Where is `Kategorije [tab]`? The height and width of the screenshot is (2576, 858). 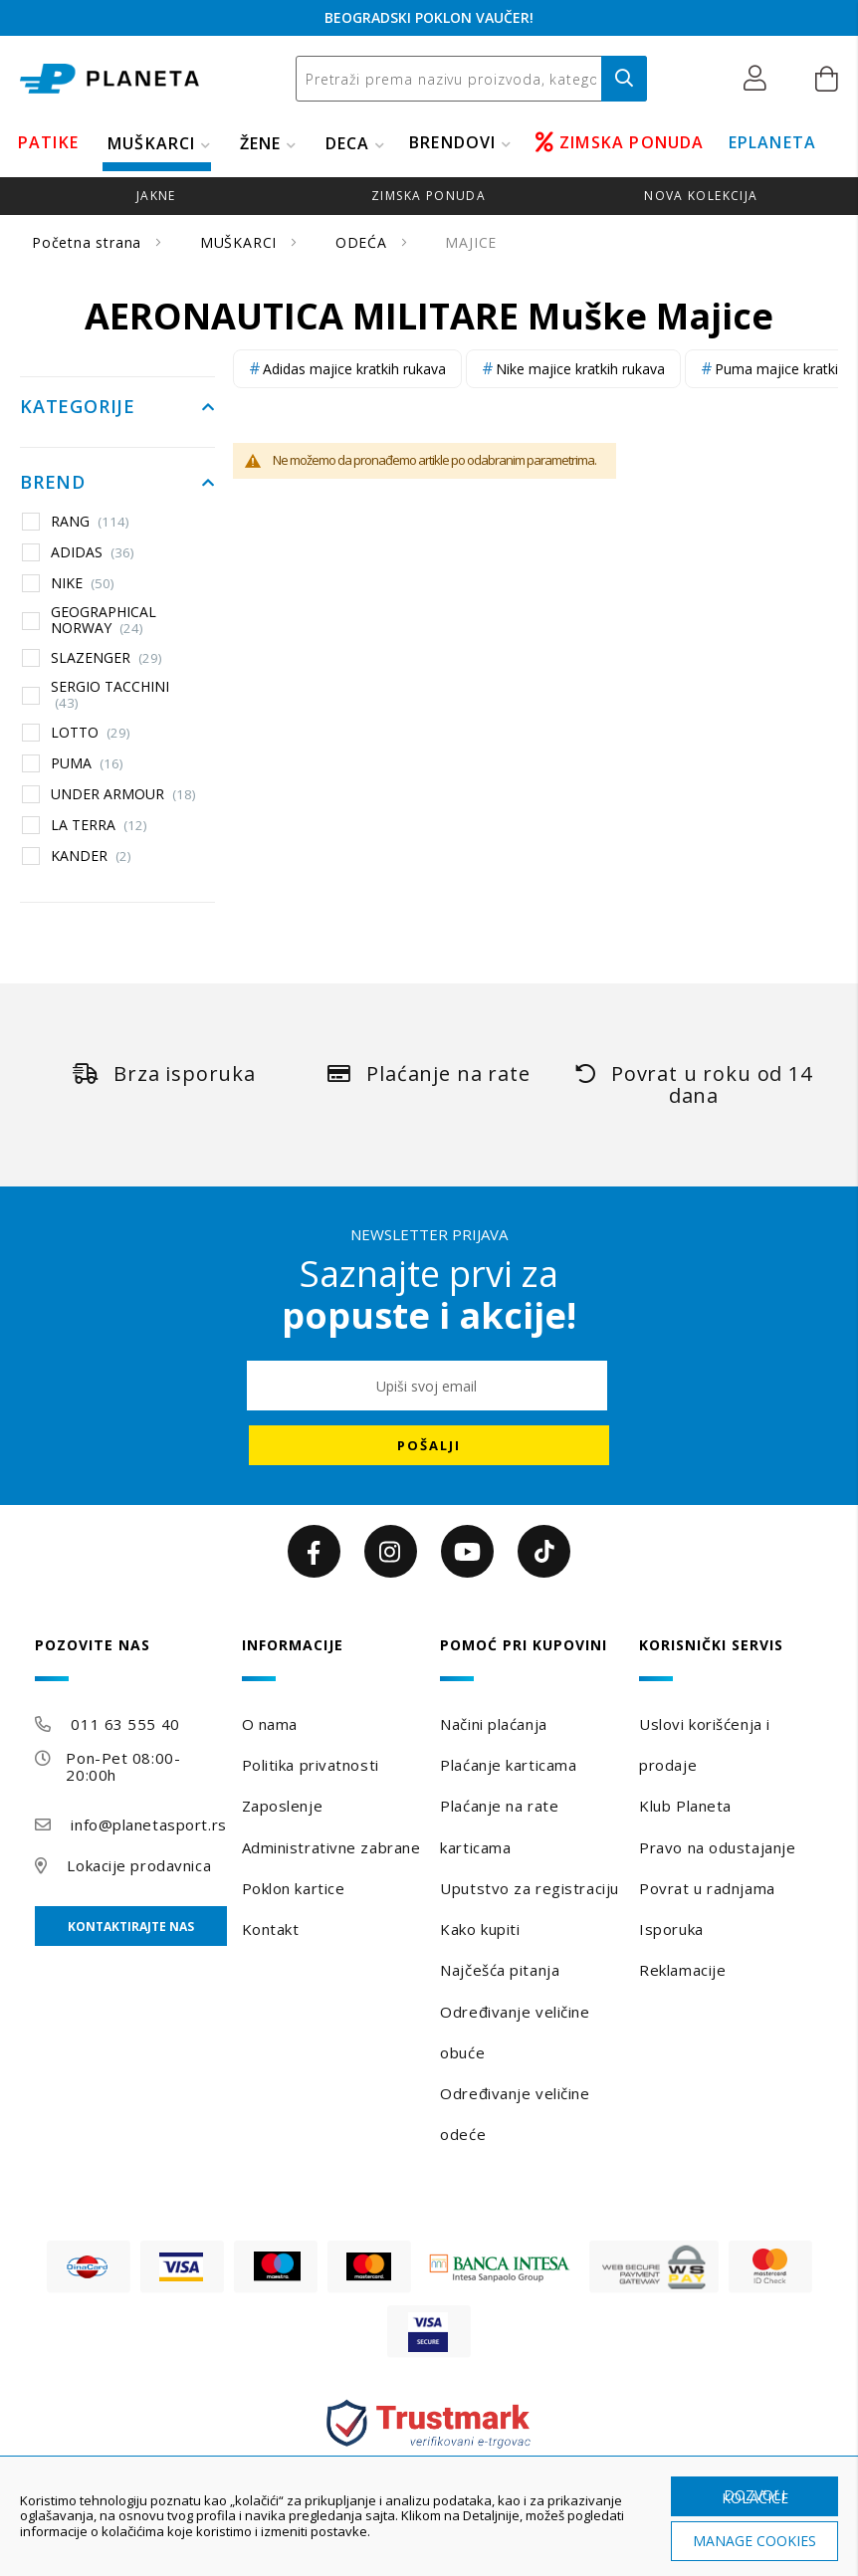
Kategorije [tab] is located at coordinates (77, 407).